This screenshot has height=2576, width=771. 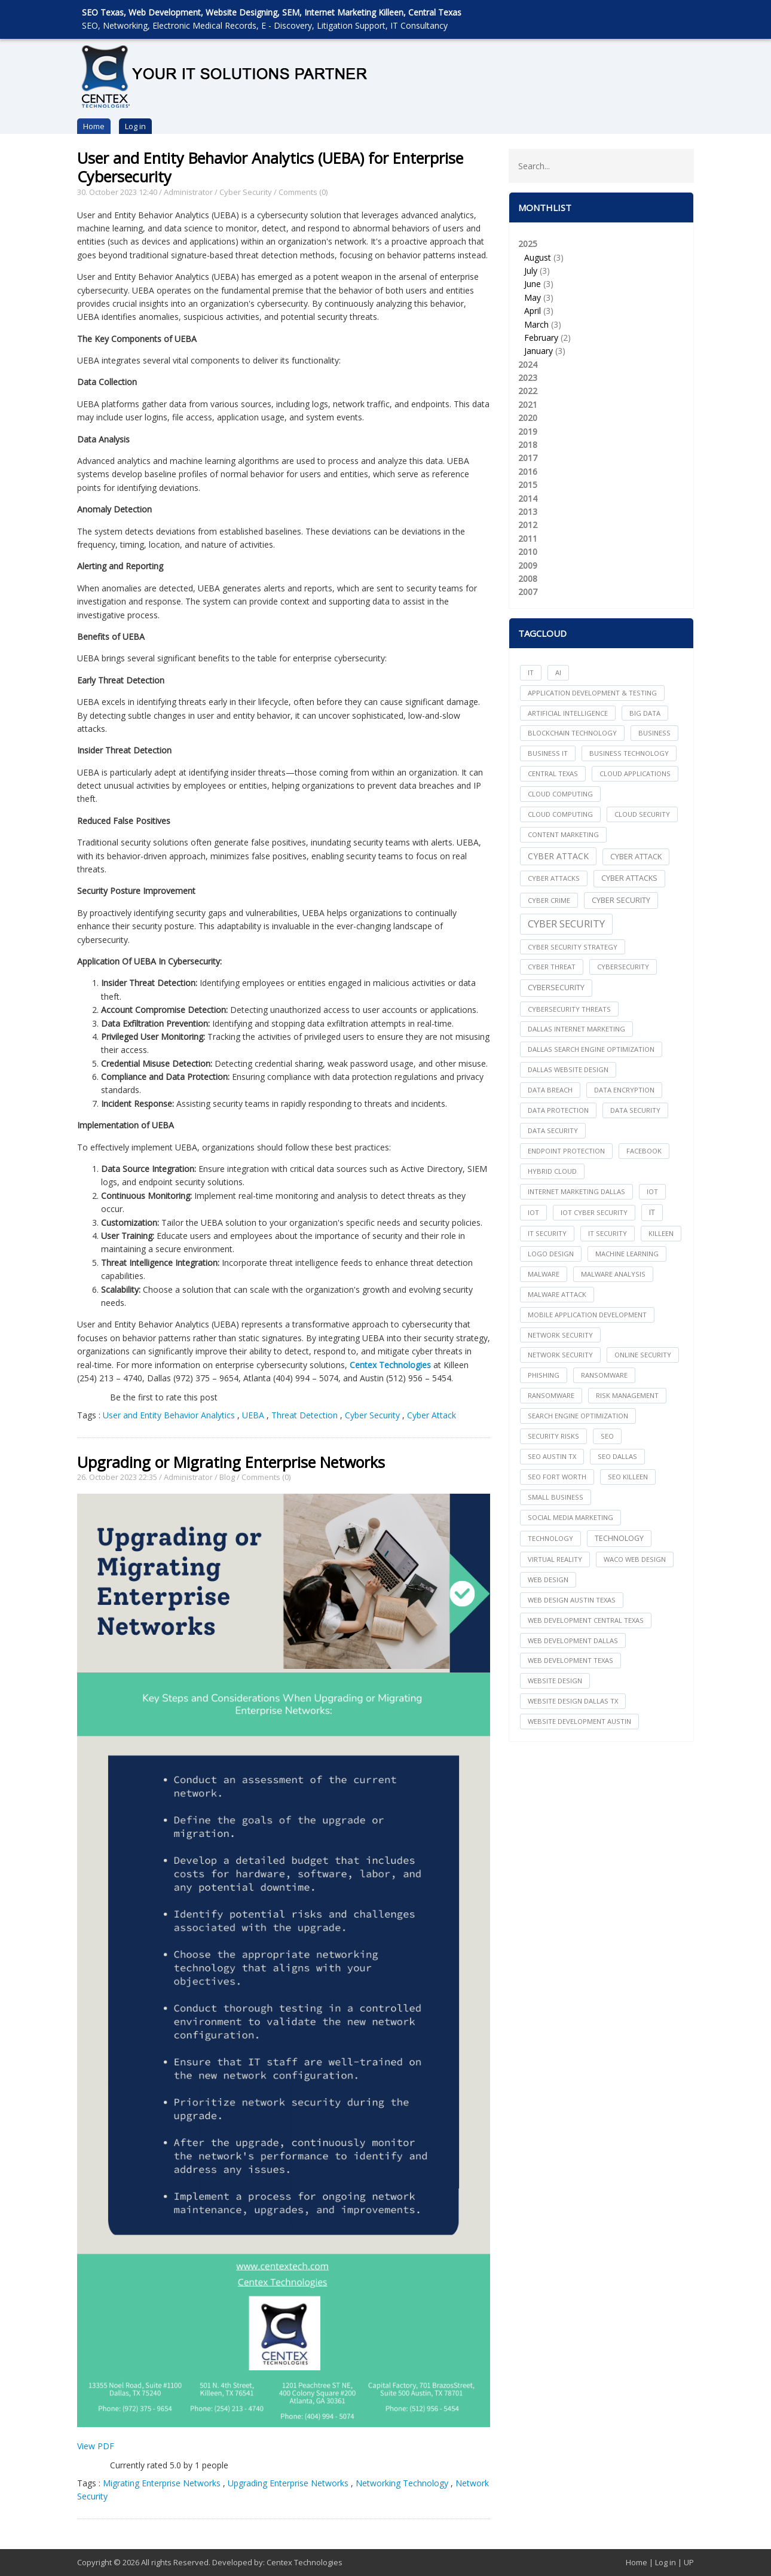 I want to click on cyber attacks, so click(x=554, y=878).